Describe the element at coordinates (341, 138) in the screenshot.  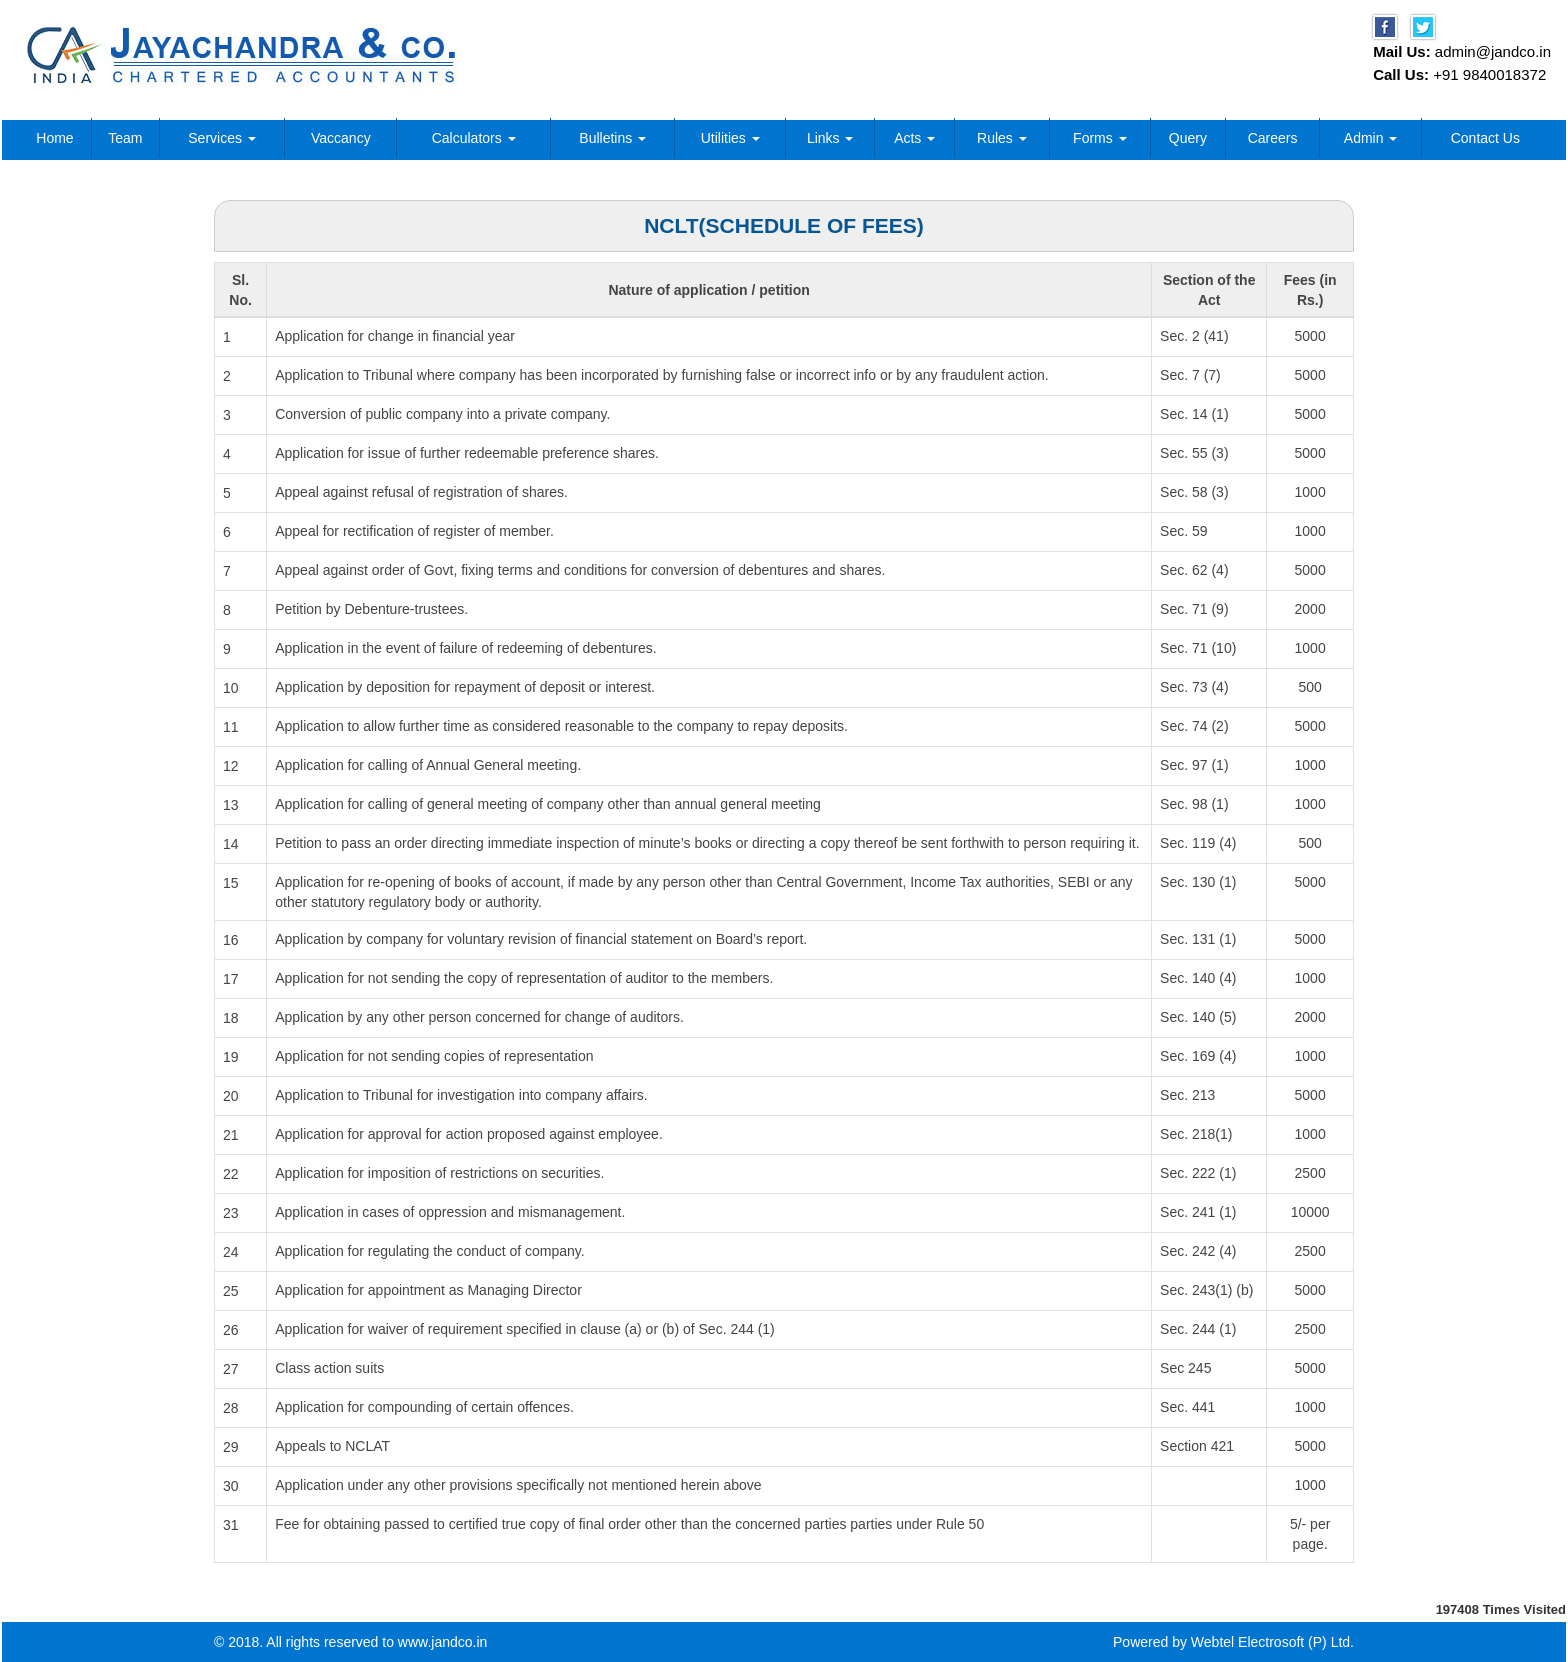
I see `Vaccancy` at that location.